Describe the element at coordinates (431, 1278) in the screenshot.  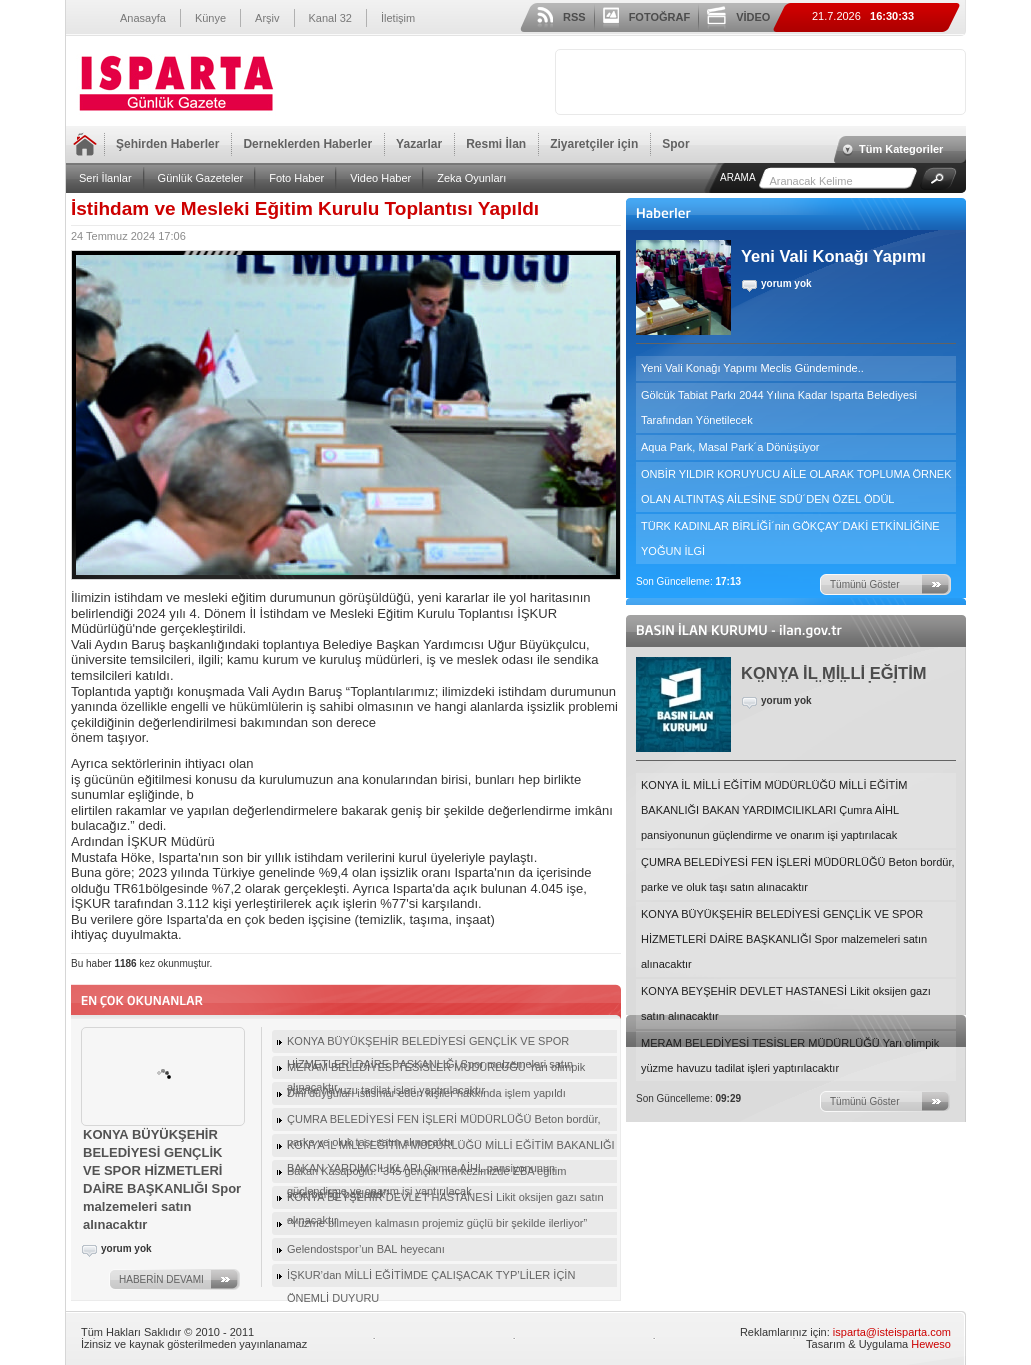
I see `İŞKUR’dan MİLLİ EĞİTİMDE ÇALIŞACAK TYP’LİLER İÇİN ÖNEMLİ DUYURU` at that location.